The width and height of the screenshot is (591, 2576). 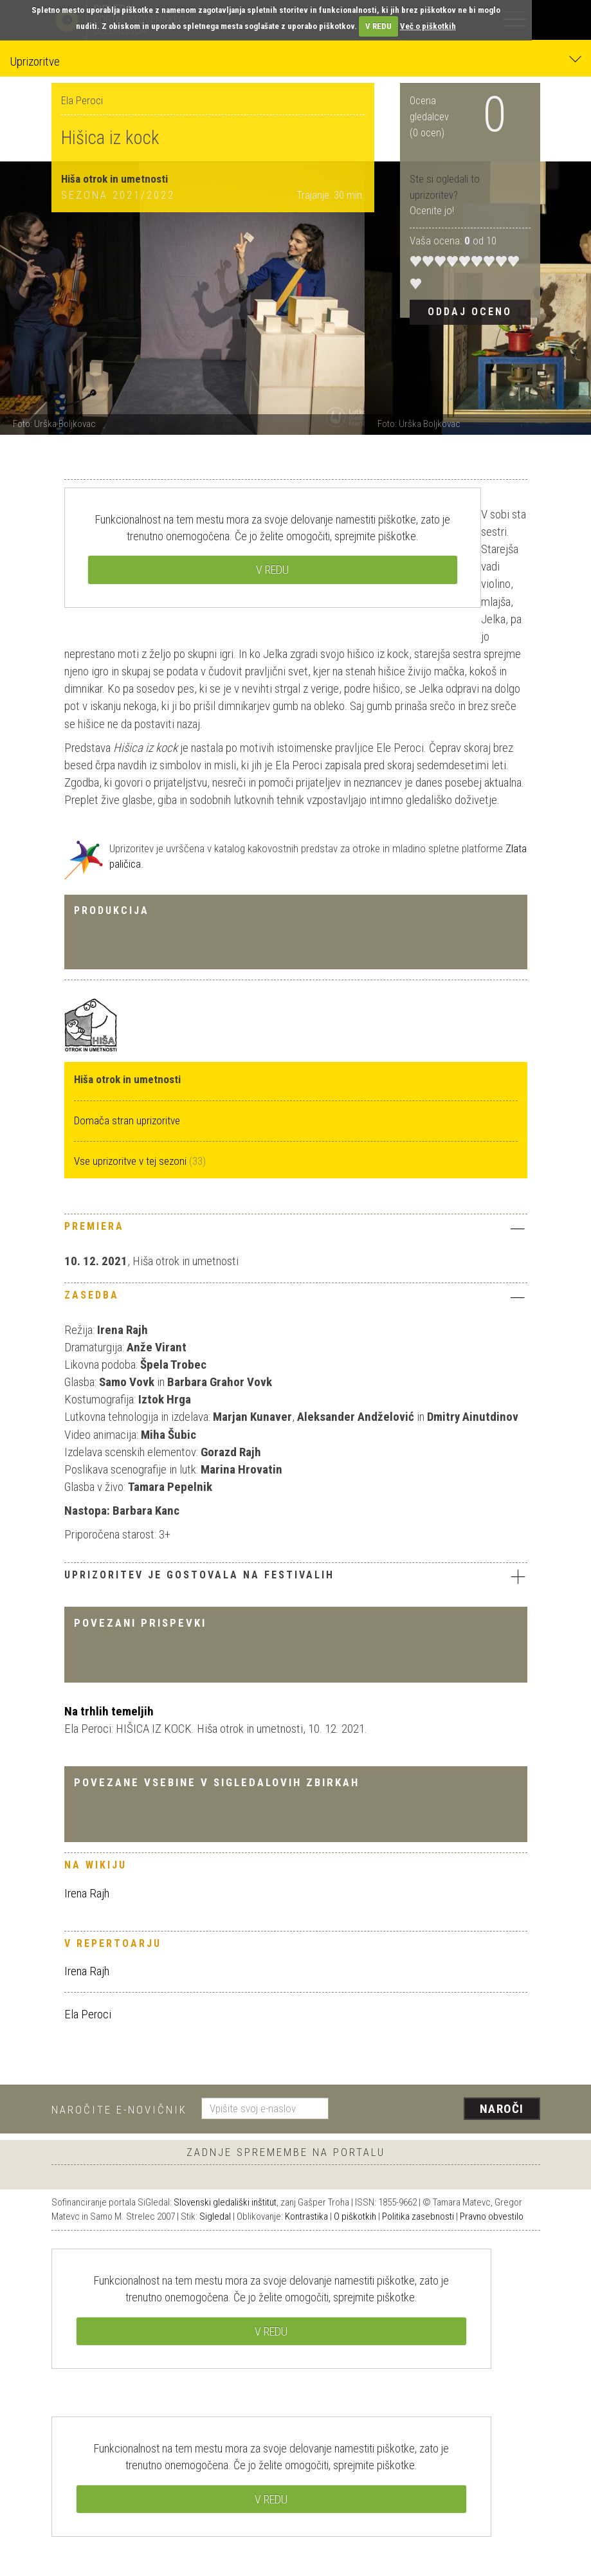 What do you see at coordinates (502, 2108) in the screenshot?
I see `Naroči` at bounding box center [502, 2108].